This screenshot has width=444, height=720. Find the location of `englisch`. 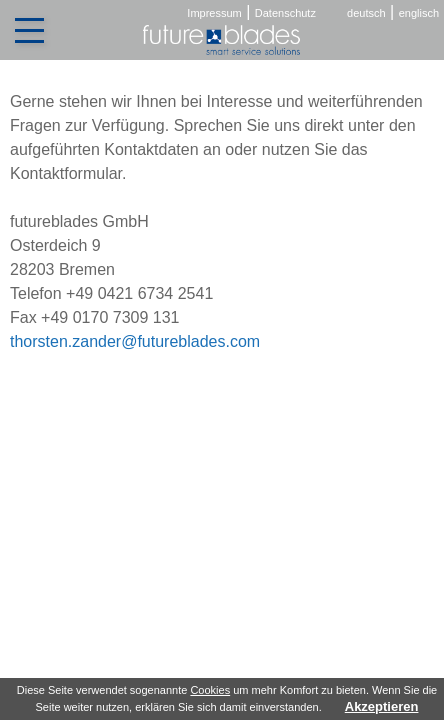

englisch is located at coordinates (419, 13).